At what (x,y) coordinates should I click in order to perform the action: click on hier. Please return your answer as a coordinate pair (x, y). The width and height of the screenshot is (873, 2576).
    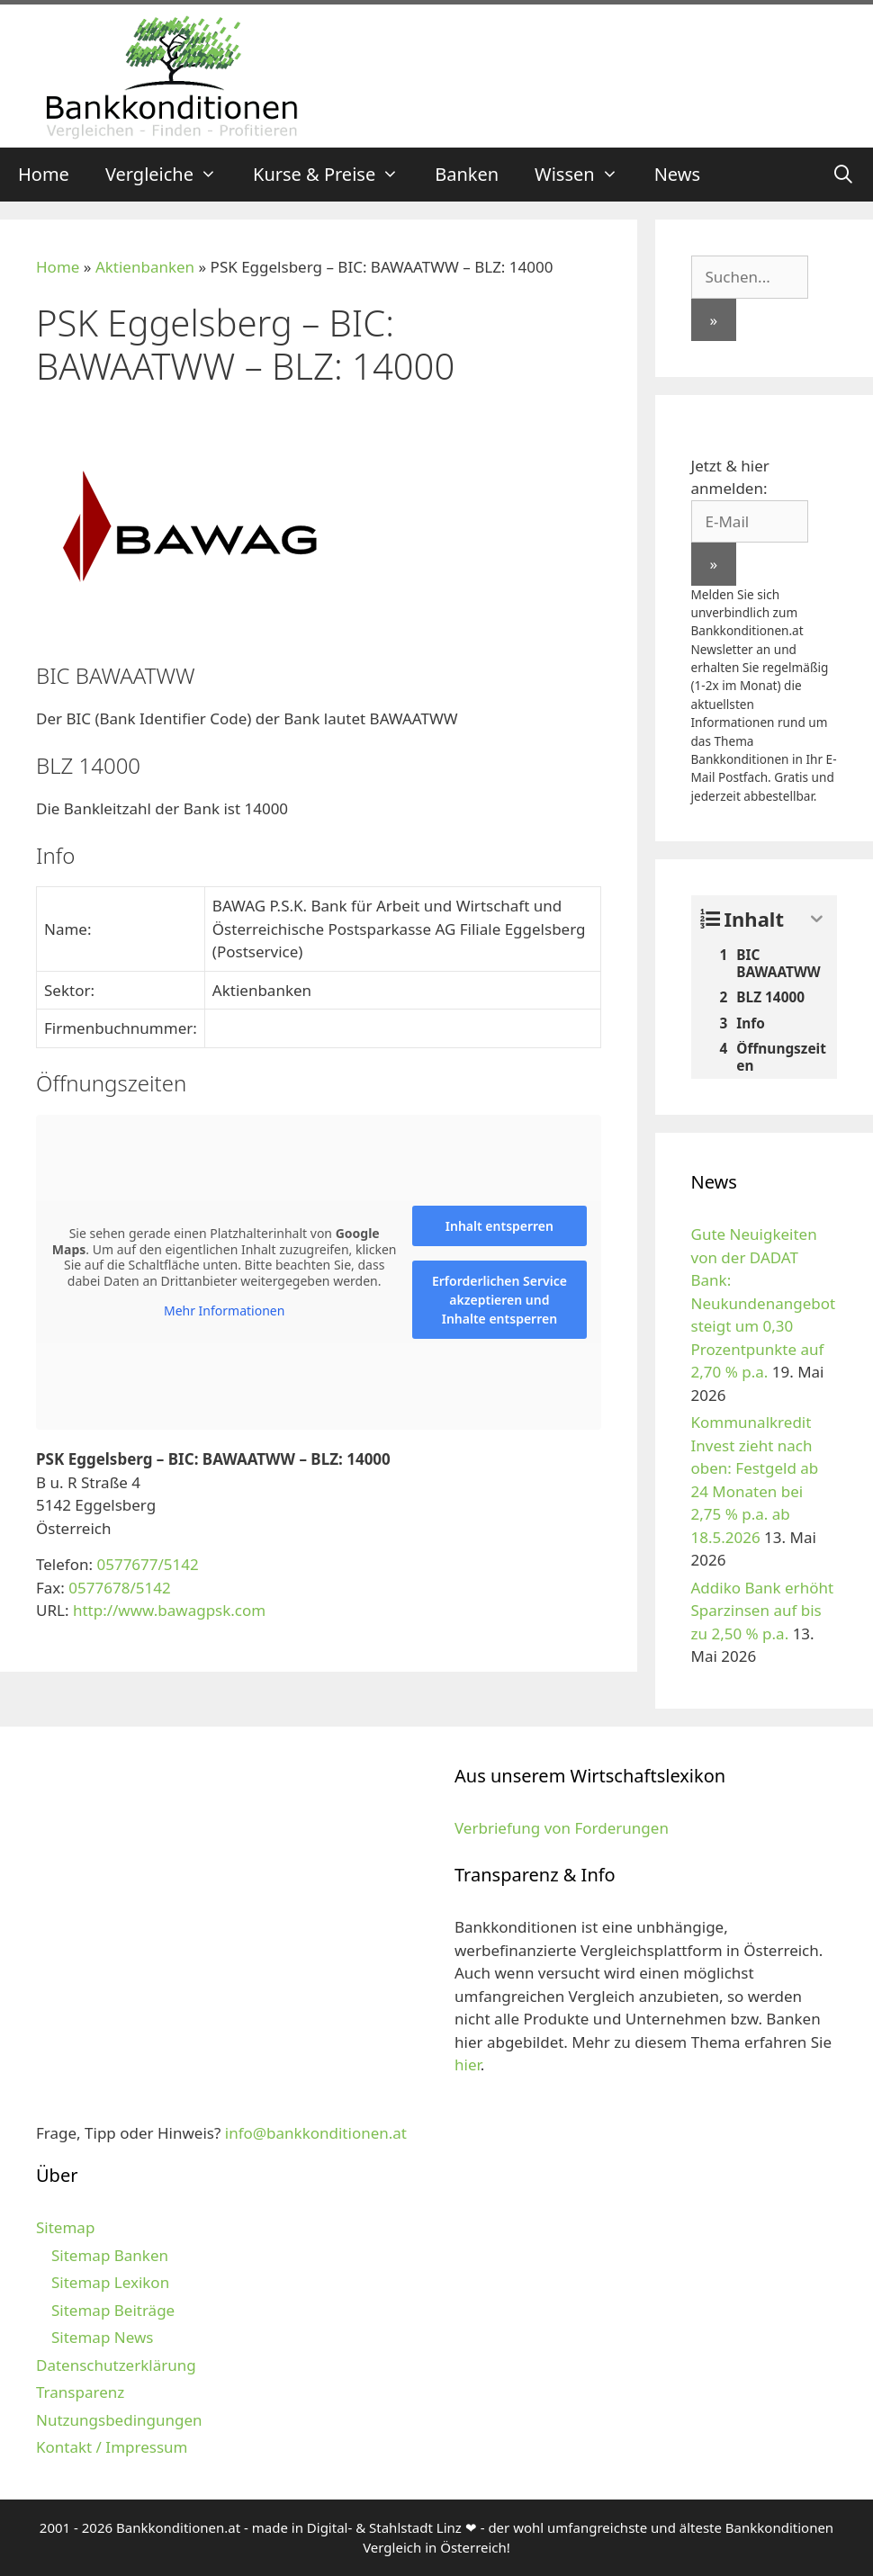
    Looking at the image, I should click on (467, 2064).